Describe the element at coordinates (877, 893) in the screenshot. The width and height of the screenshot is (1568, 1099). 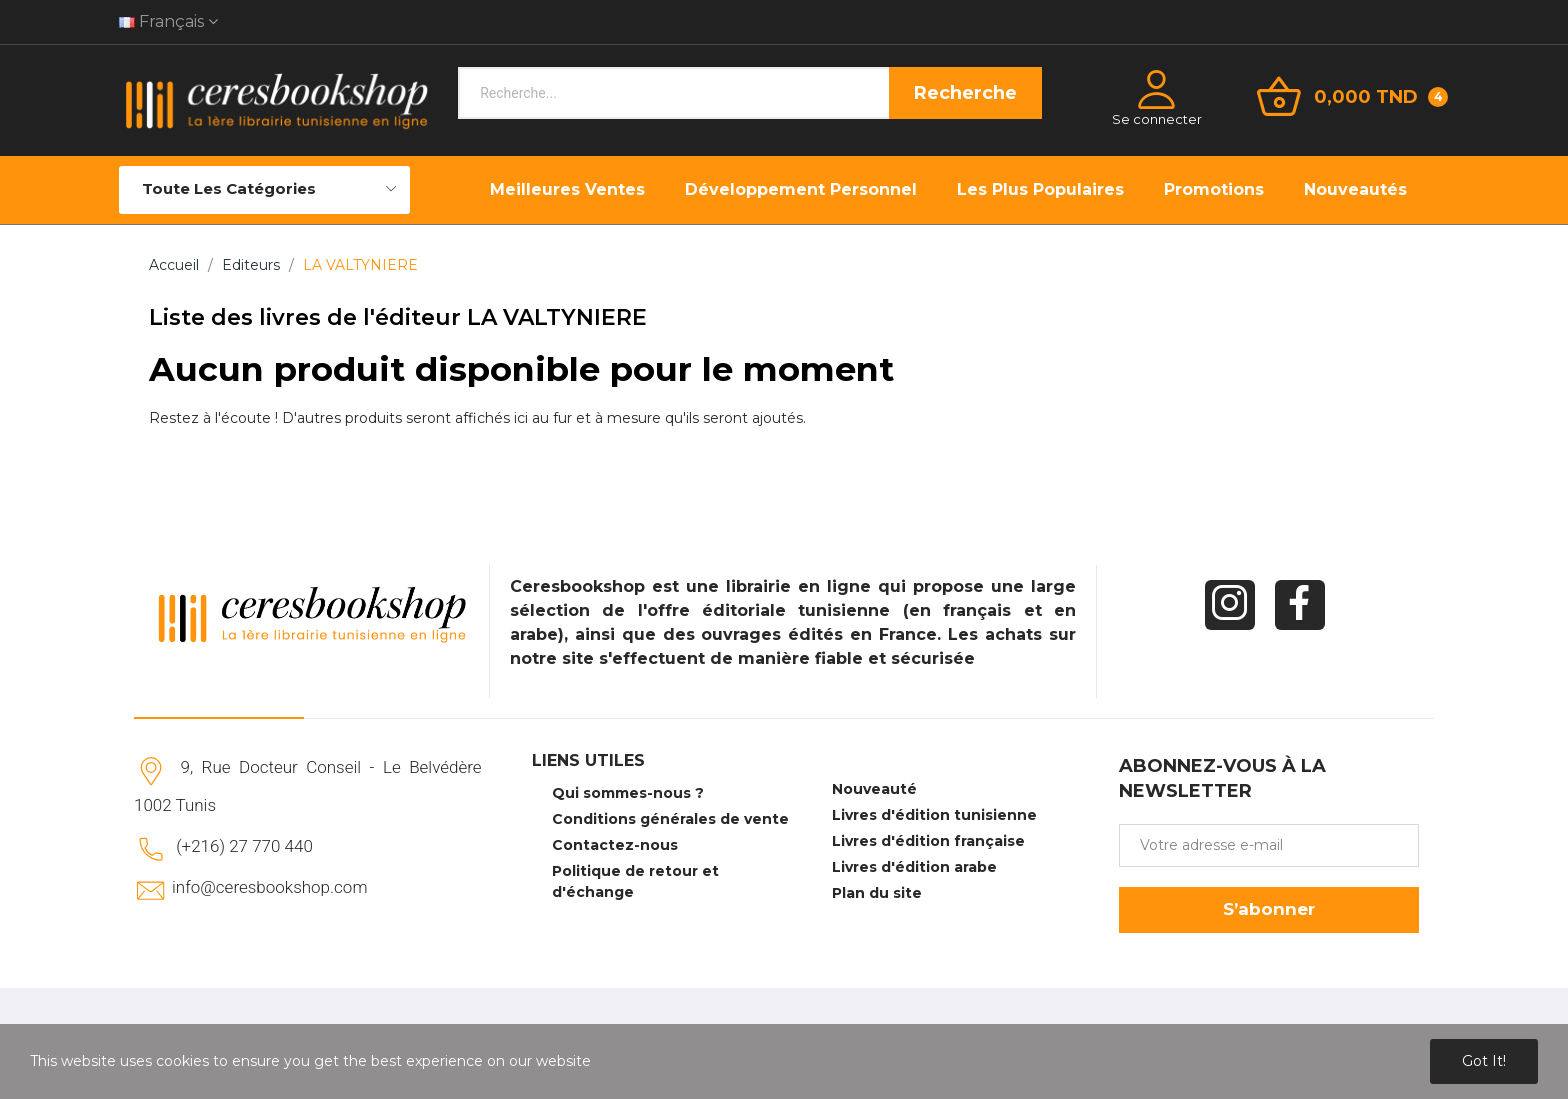
I see `Plan du site` at that location.